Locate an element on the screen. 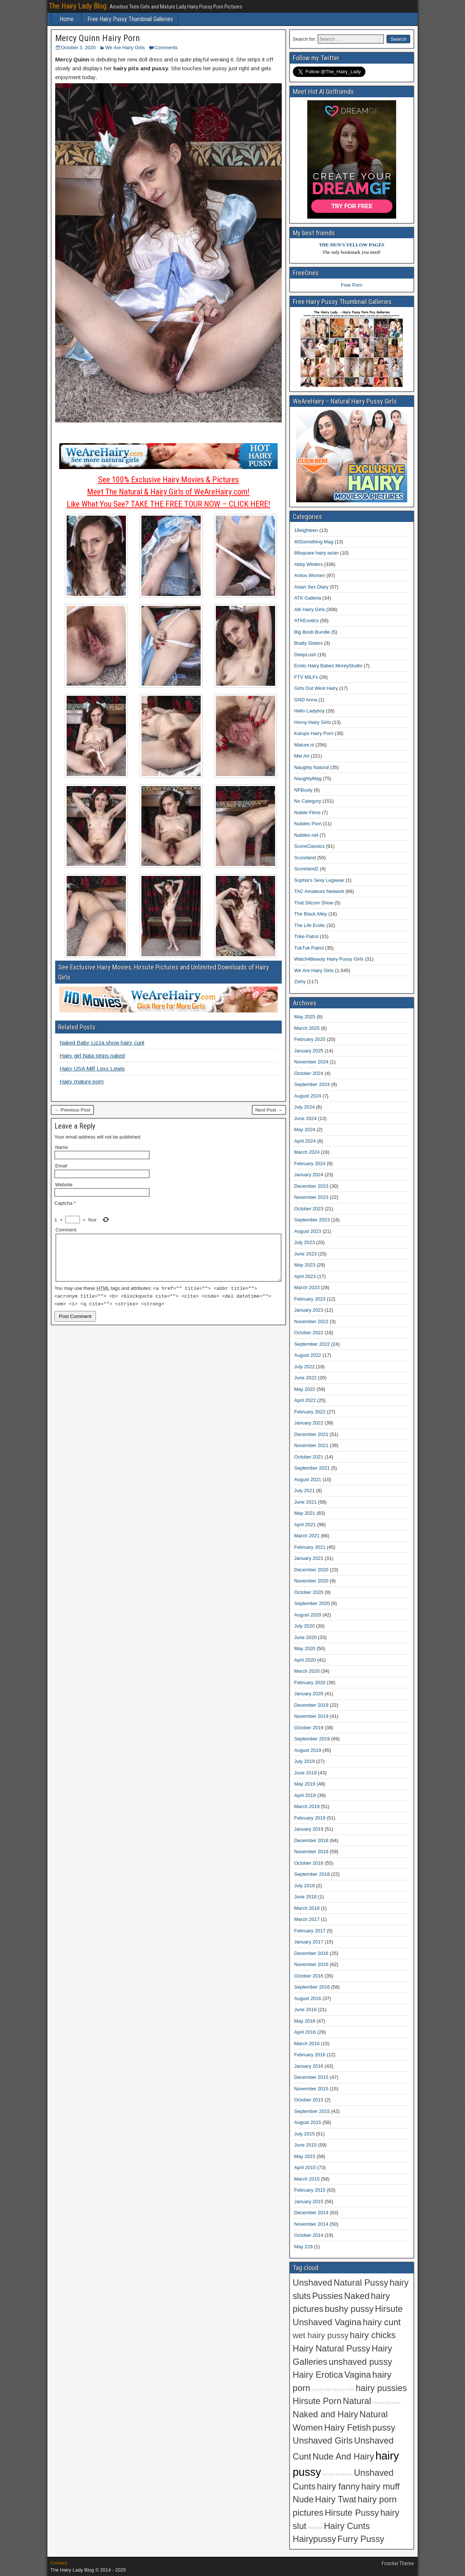  Hairy Cunts is located at coordinates (347, 2526).